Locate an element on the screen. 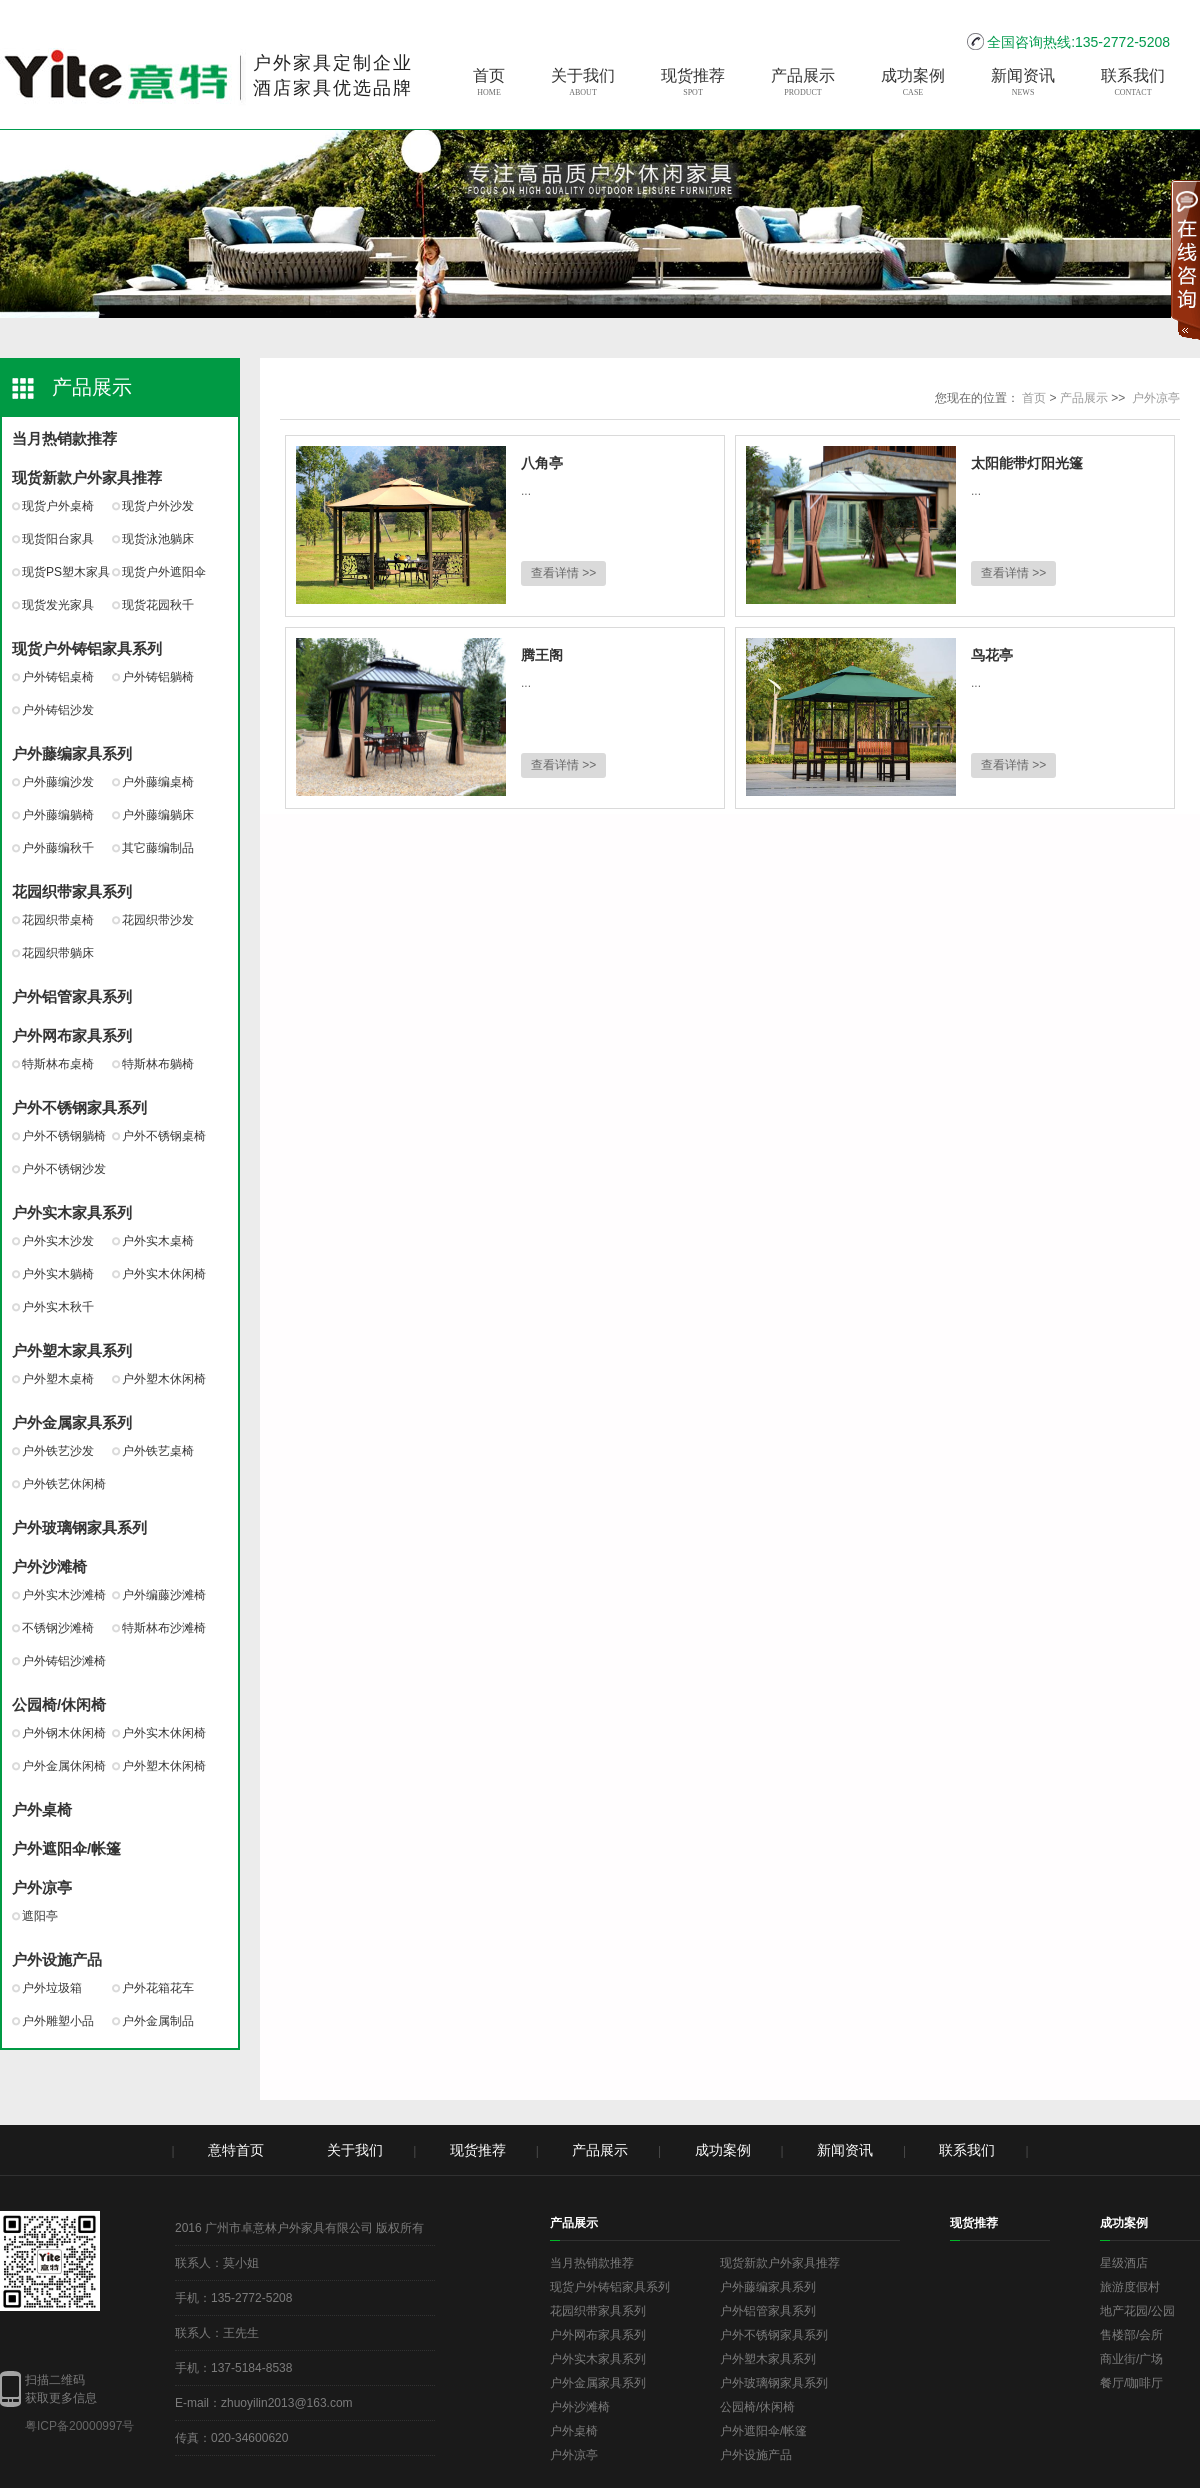  星级酒店 is located at coordinates (1124, 2263).